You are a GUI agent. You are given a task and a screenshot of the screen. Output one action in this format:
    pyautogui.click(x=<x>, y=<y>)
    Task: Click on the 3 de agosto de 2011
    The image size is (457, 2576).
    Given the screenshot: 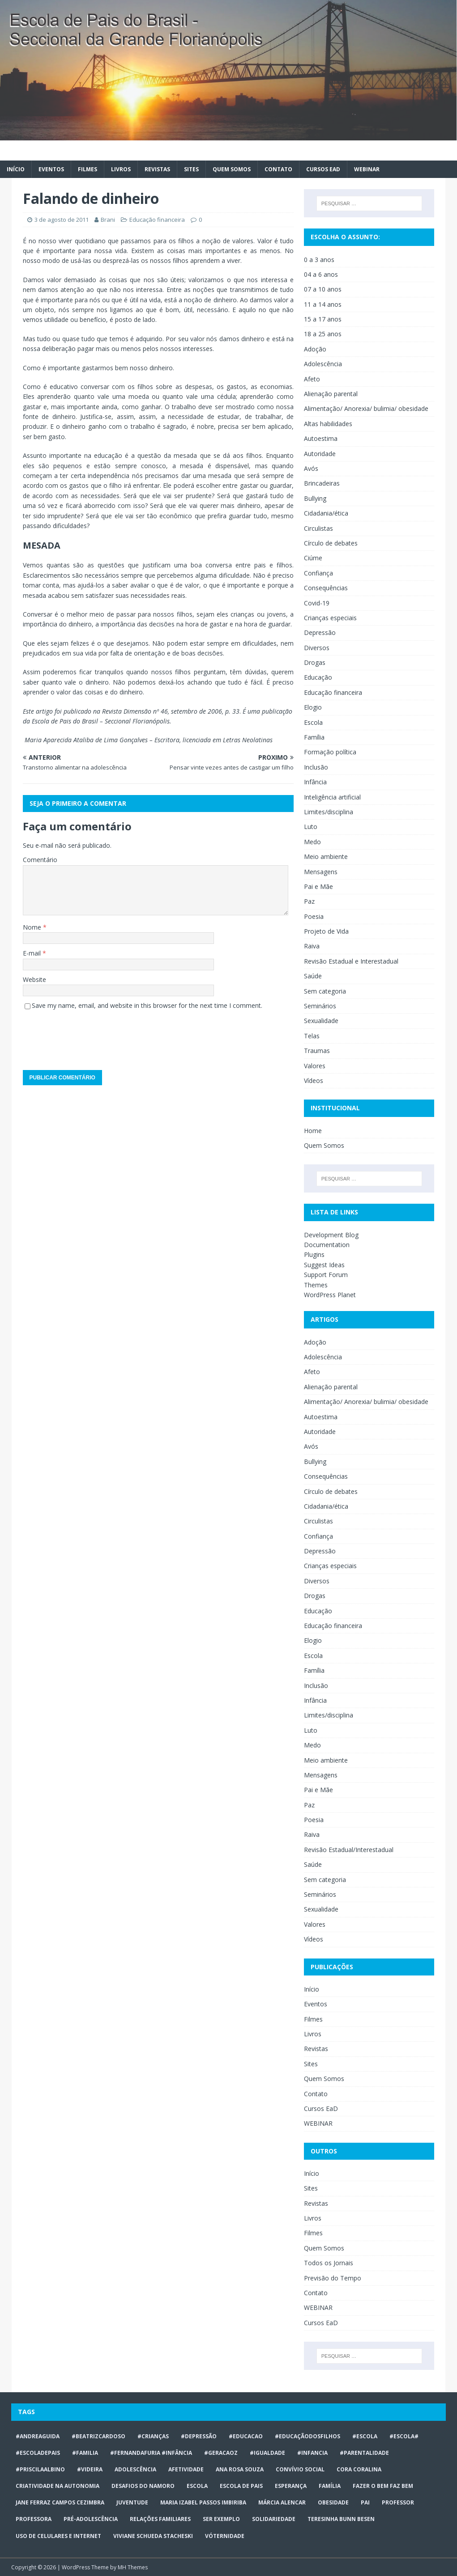 What is the action you would take?
    pyautogui.click(x=61, y=220)
    